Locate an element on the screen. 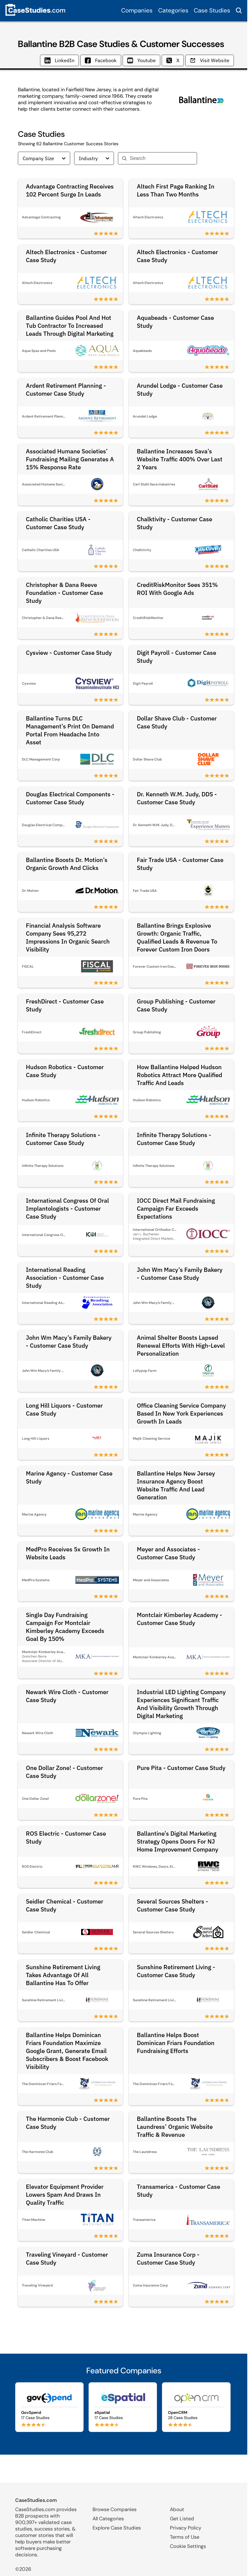 The width and height of the screenshot is (251, 2576). Several Sources Shelters - Customer Case Study is located at coordinates (172, 1905).